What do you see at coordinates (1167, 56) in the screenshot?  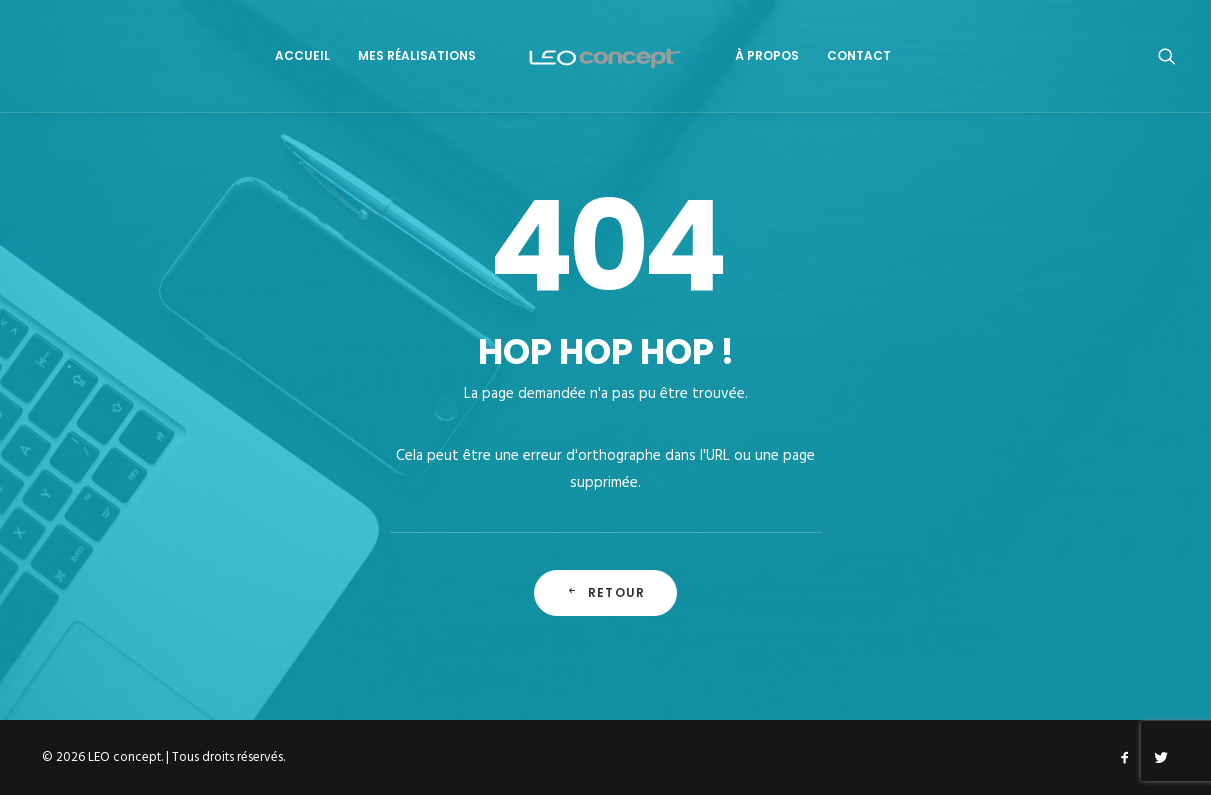 I see `[Recherche]` at bounding box center [1167, 56].